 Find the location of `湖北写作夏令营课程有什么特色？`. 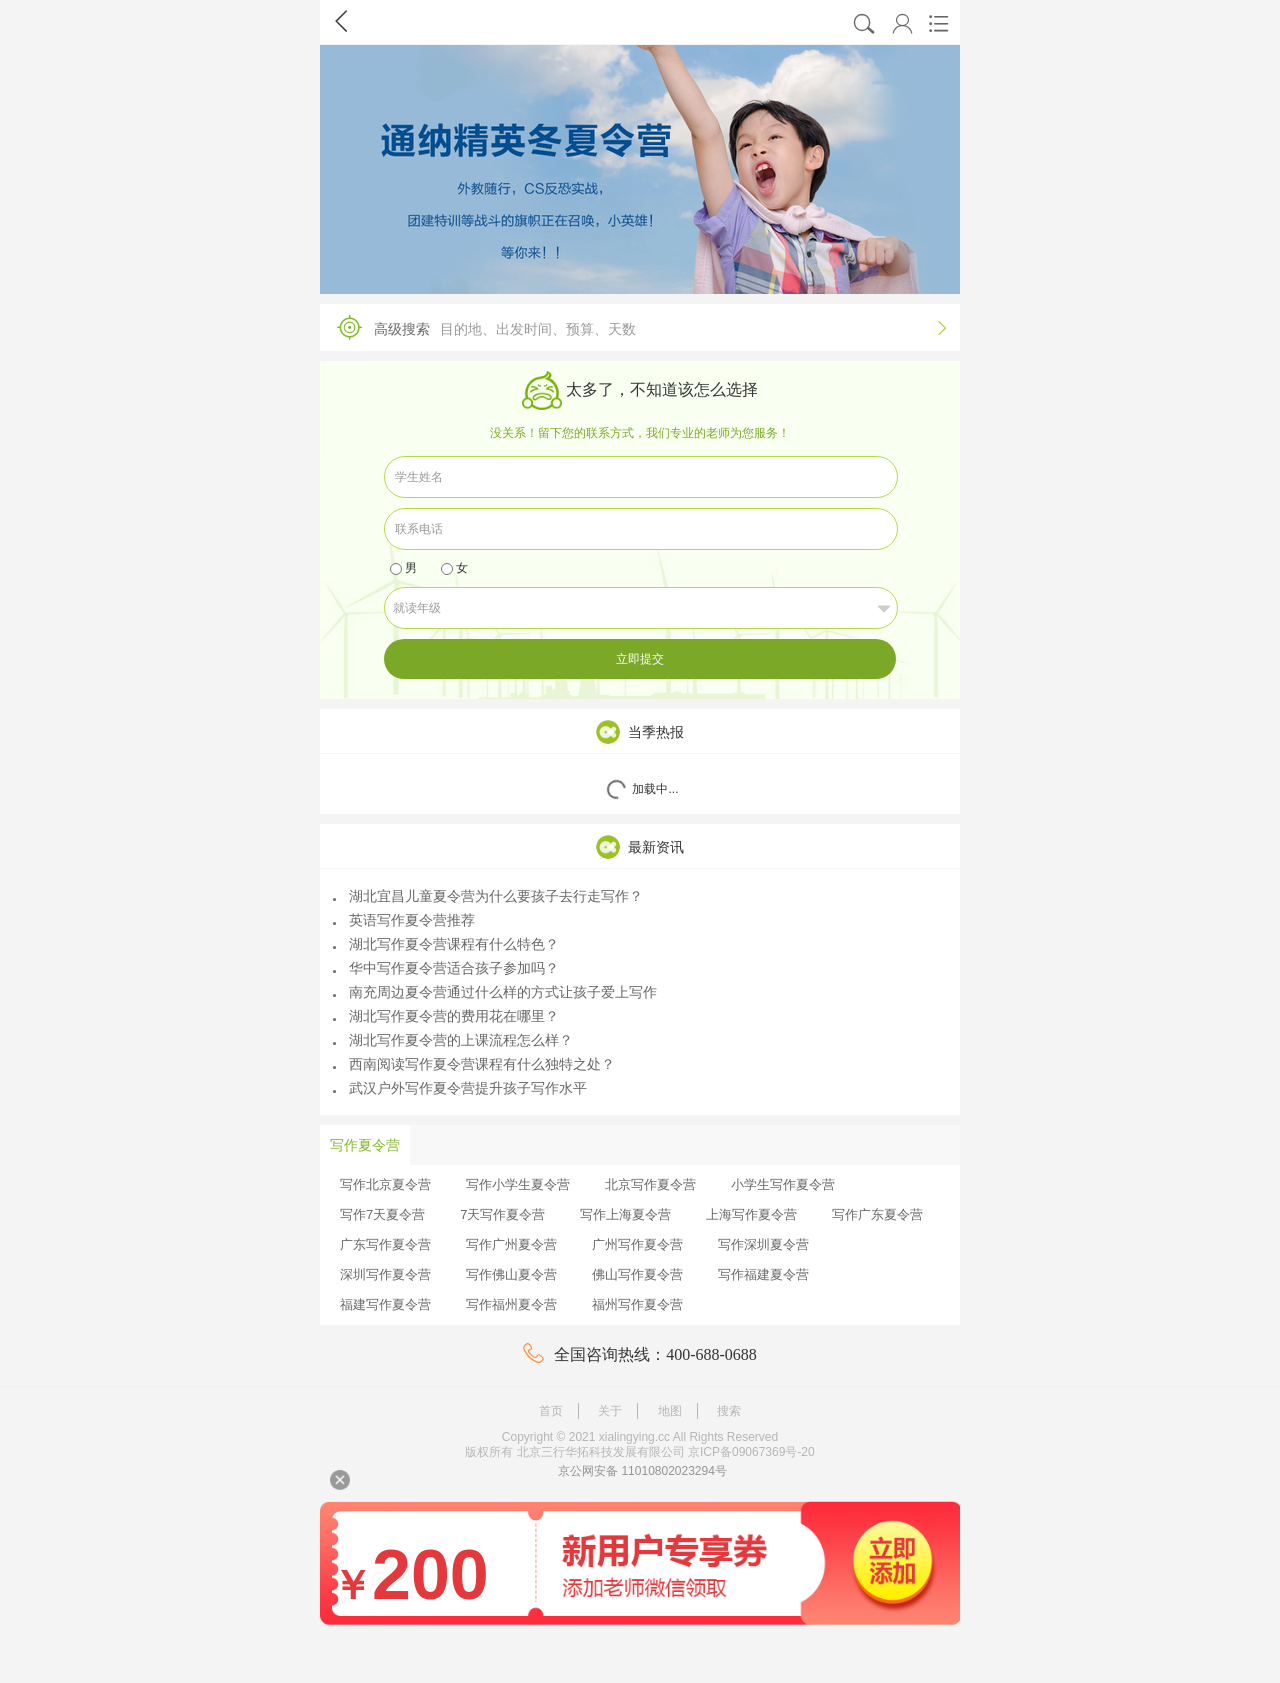

湖北写作夏令营课程有什么特色？ is located at coordinates (446, 944).